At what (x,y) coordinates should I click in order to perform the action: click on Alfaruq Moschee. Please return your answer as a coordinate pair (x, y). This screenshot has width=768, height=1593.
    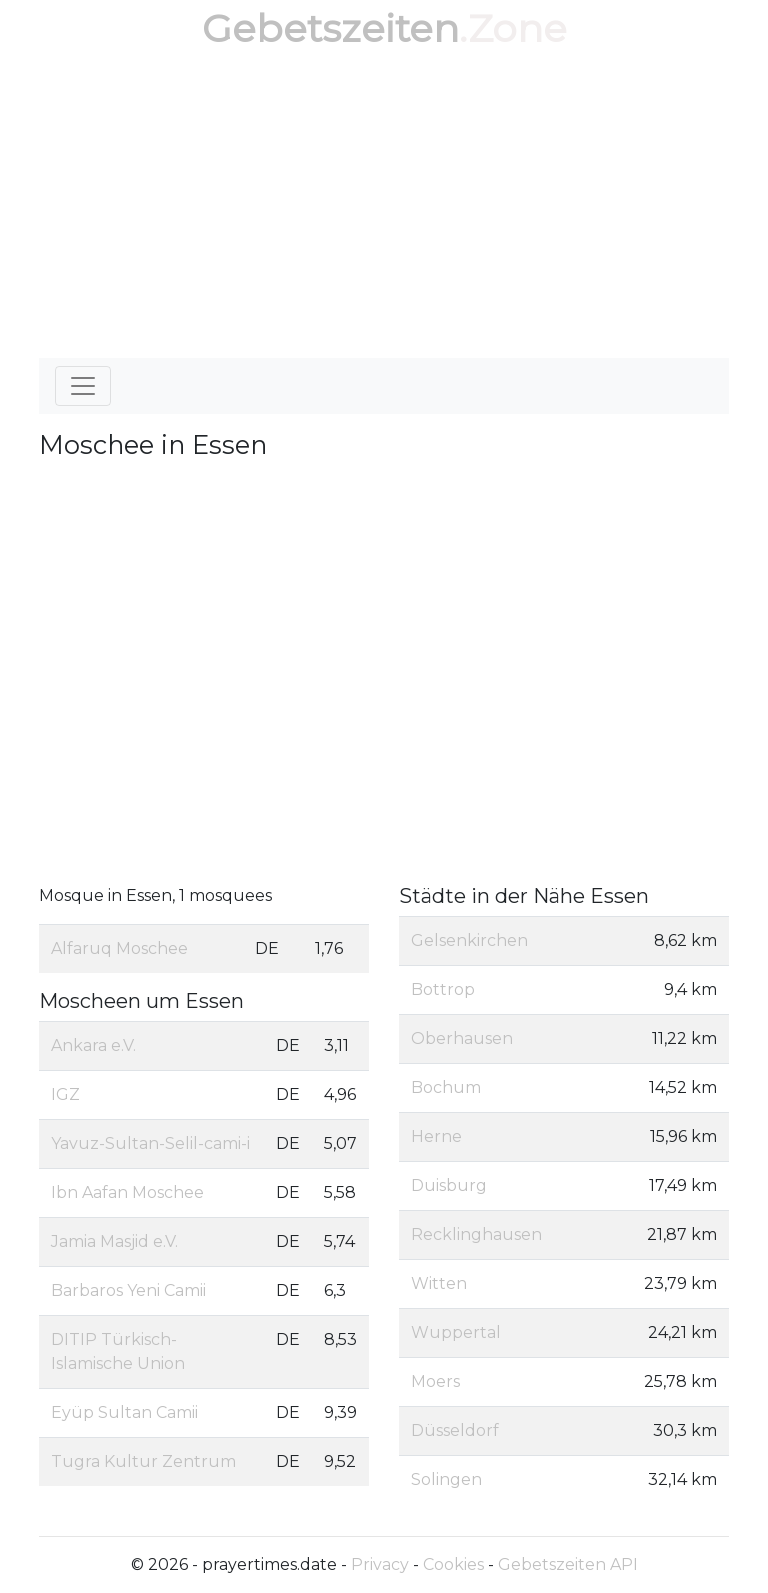
    Looking at the image, I should click on (119, 948).